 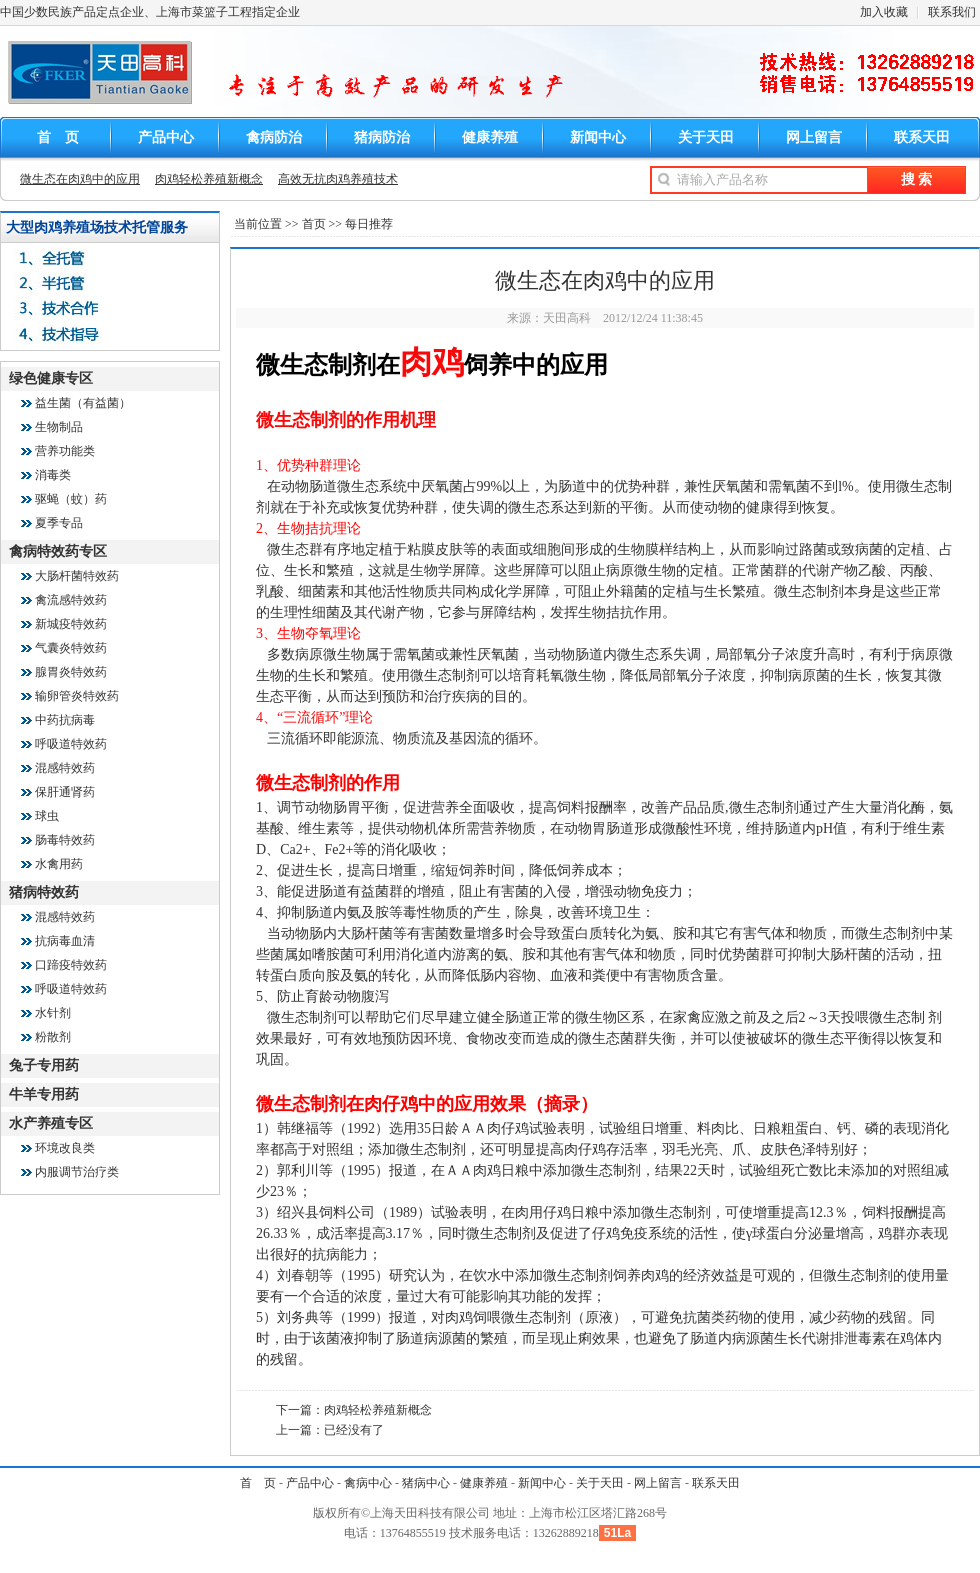 I want to click on 混感特效药, so click(x=65, y=768).